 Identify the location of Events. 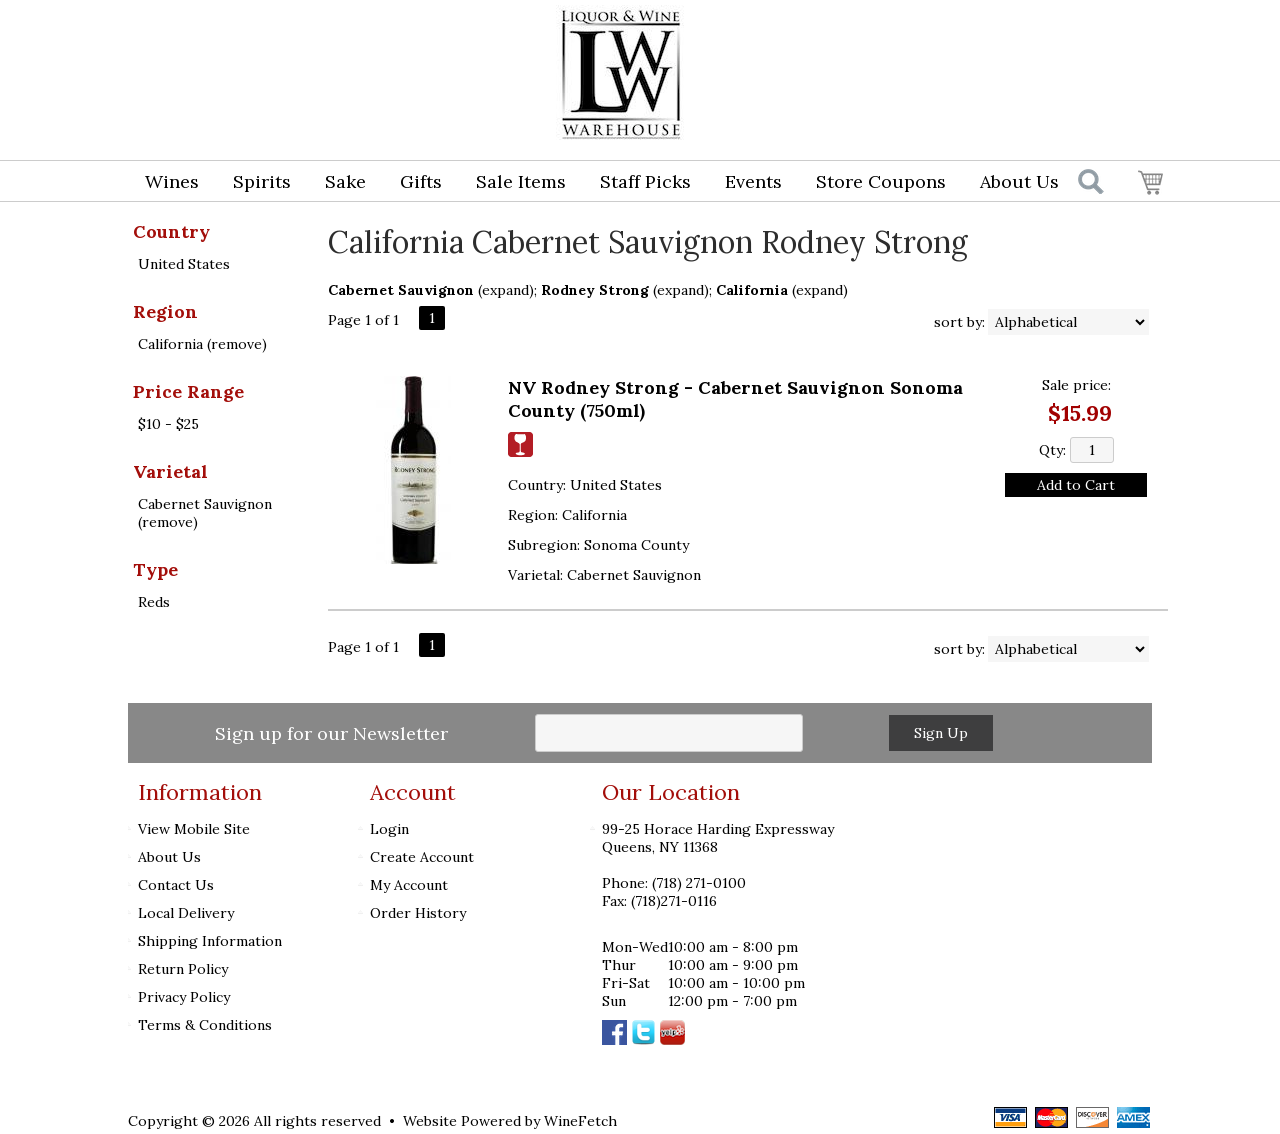
(753, 181).